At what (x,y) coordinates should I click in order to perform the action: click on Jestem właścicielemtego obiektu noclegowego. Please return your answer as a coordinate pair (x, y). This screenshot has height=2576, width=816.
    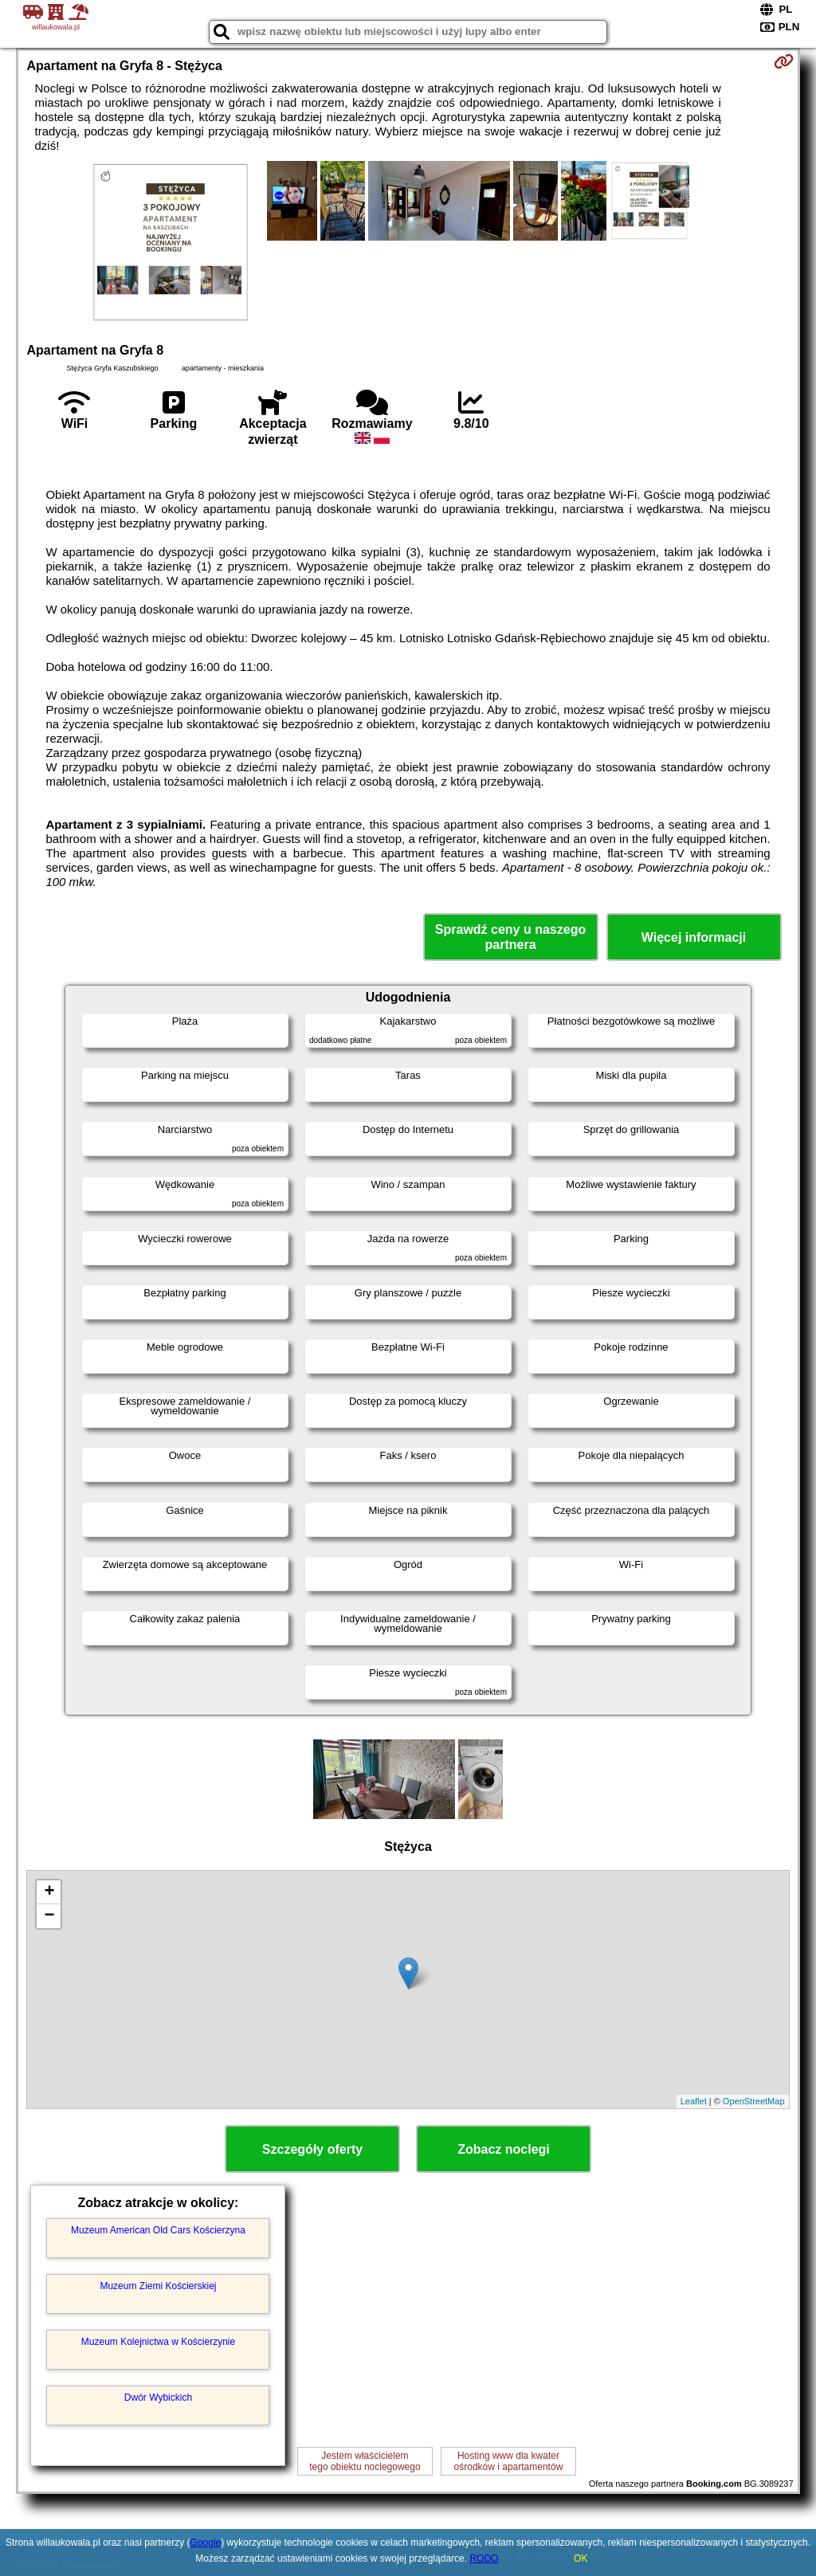
    Looking at the image, I should click on (364, 2461).